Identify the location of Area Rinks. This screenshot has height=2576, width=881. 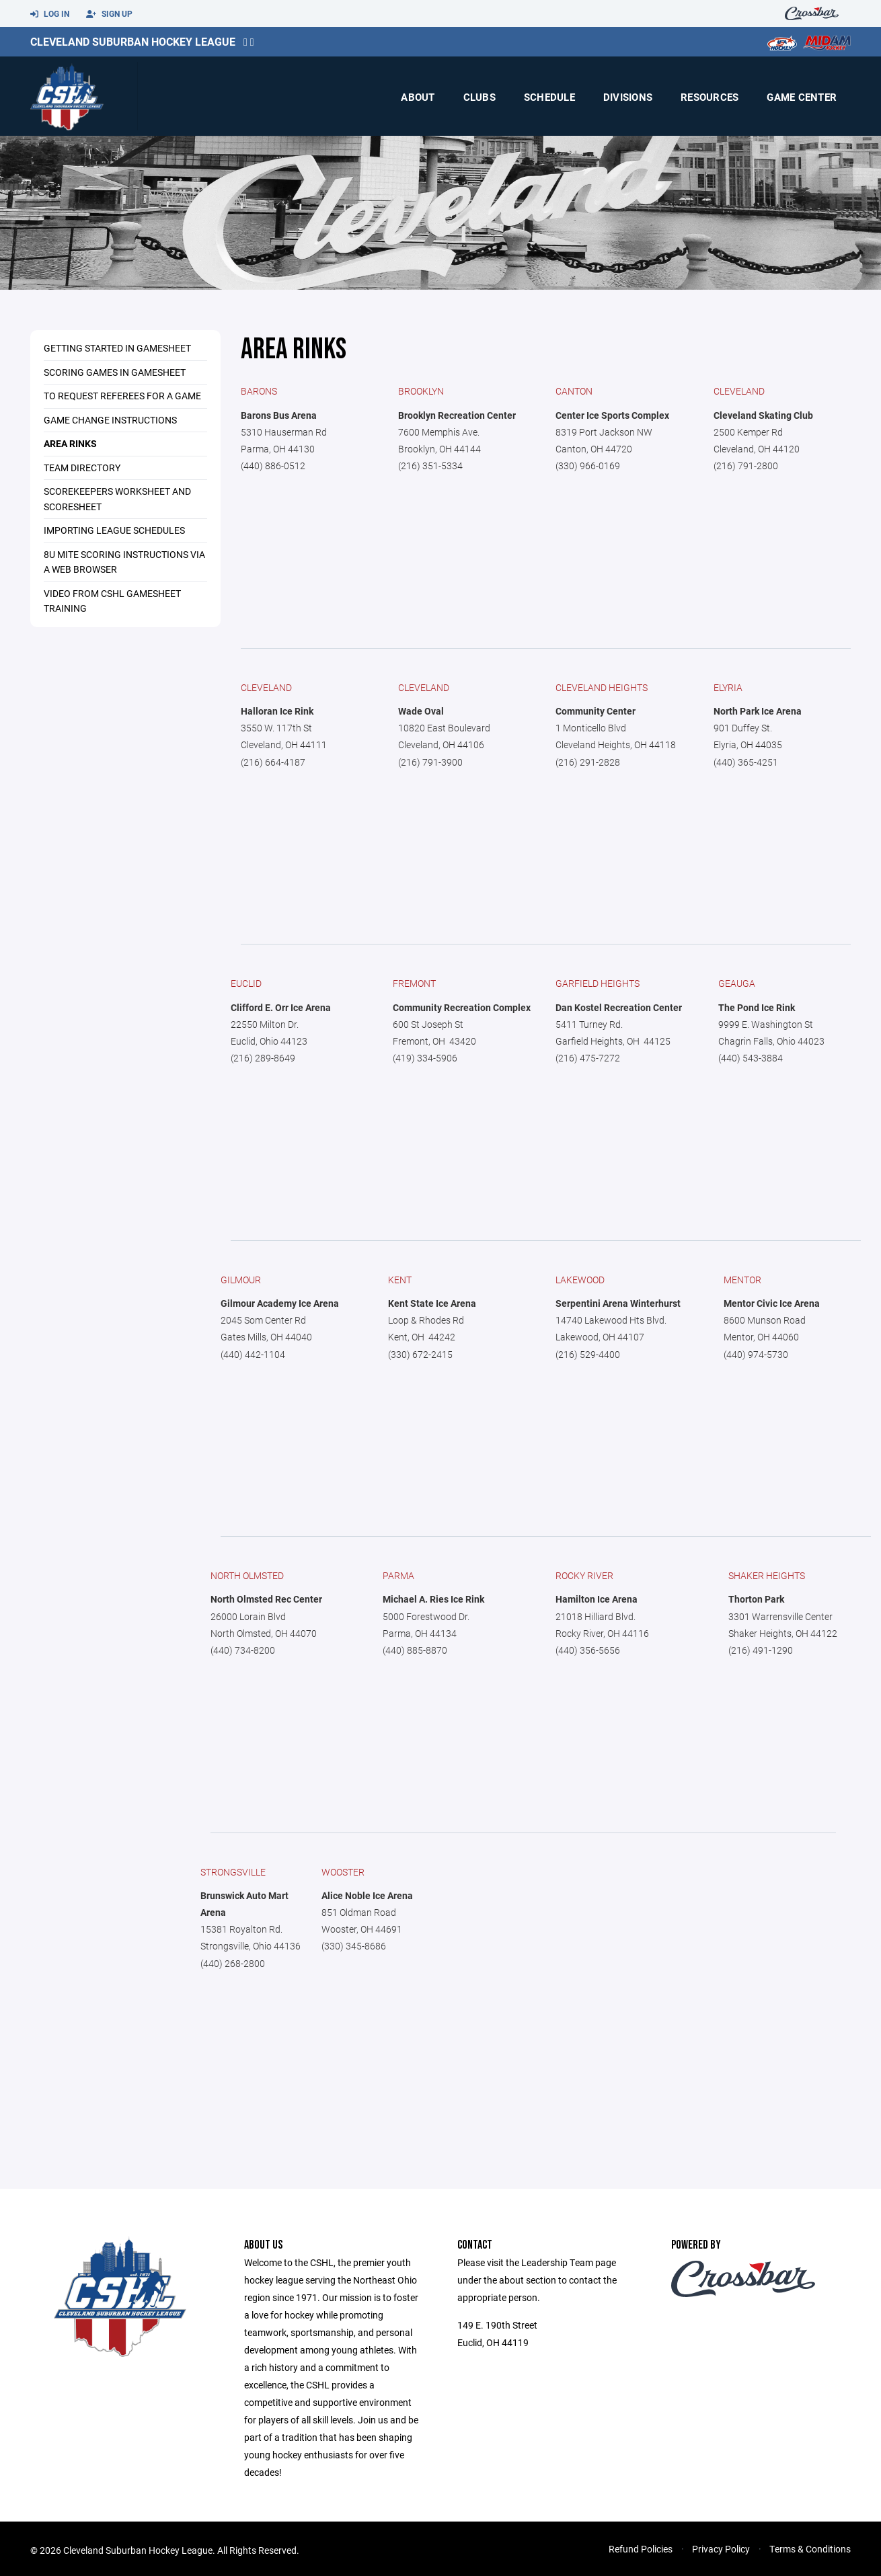
(70, 443).